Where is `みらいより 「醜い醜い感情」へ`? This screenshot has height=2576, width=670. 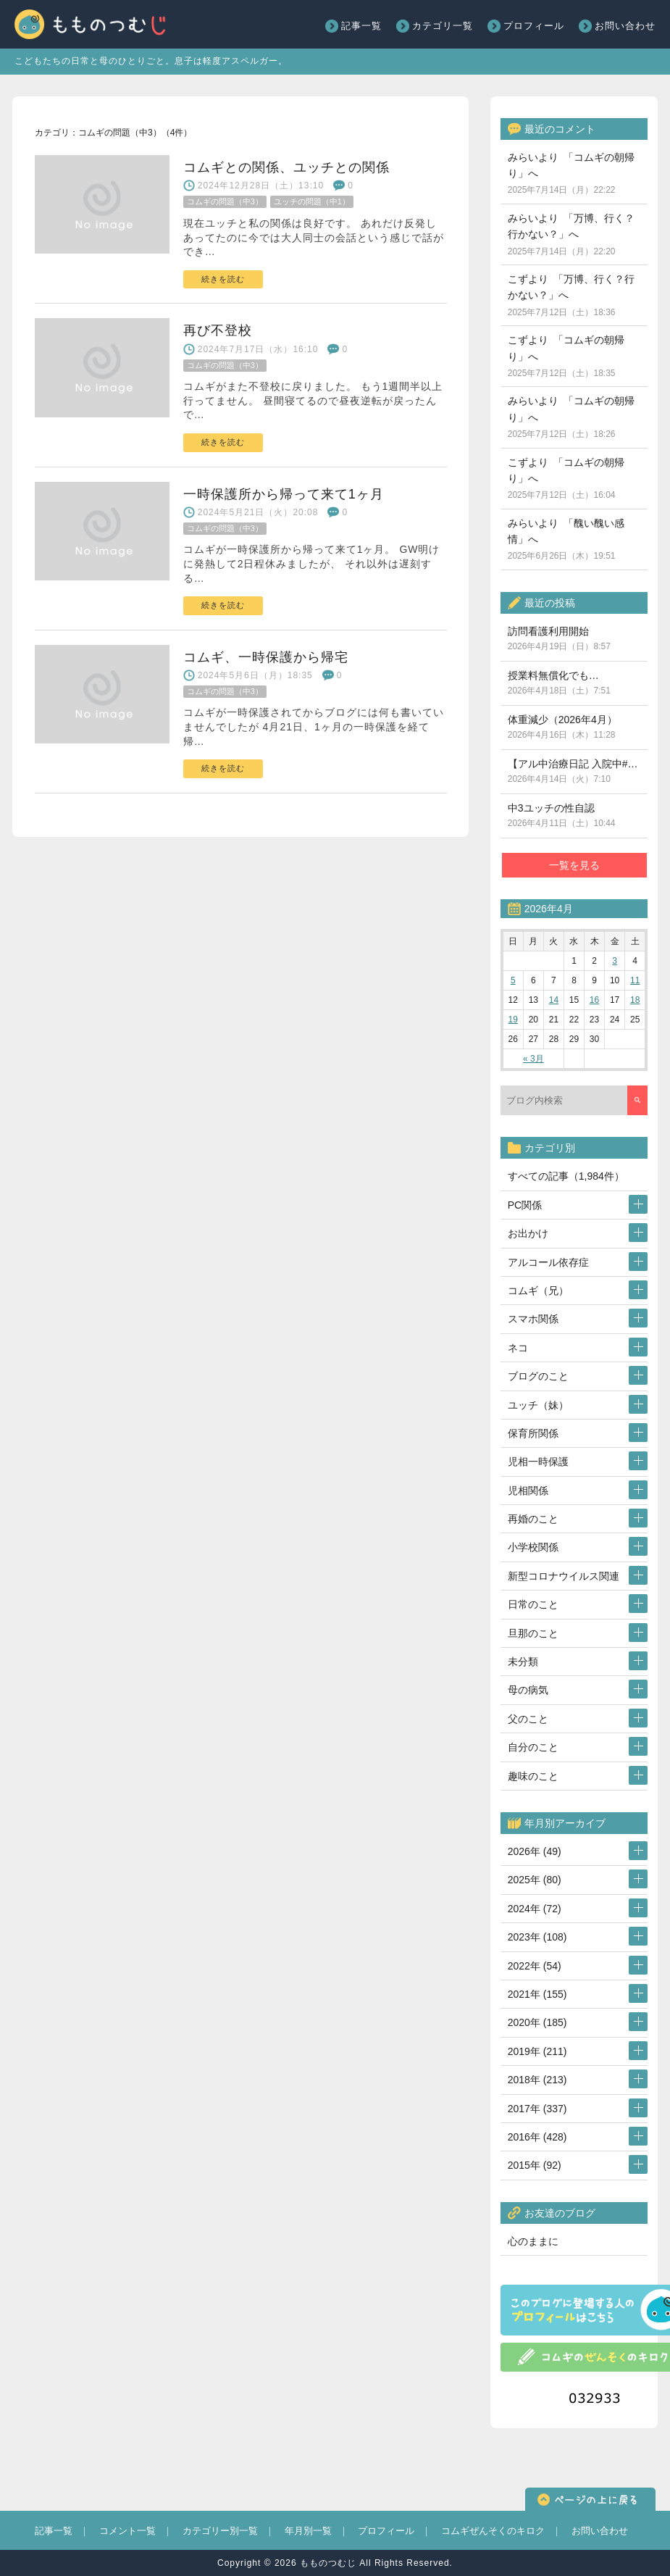
みらいより 「醜い醜い感情」へ is located at coordinates (566, 539).